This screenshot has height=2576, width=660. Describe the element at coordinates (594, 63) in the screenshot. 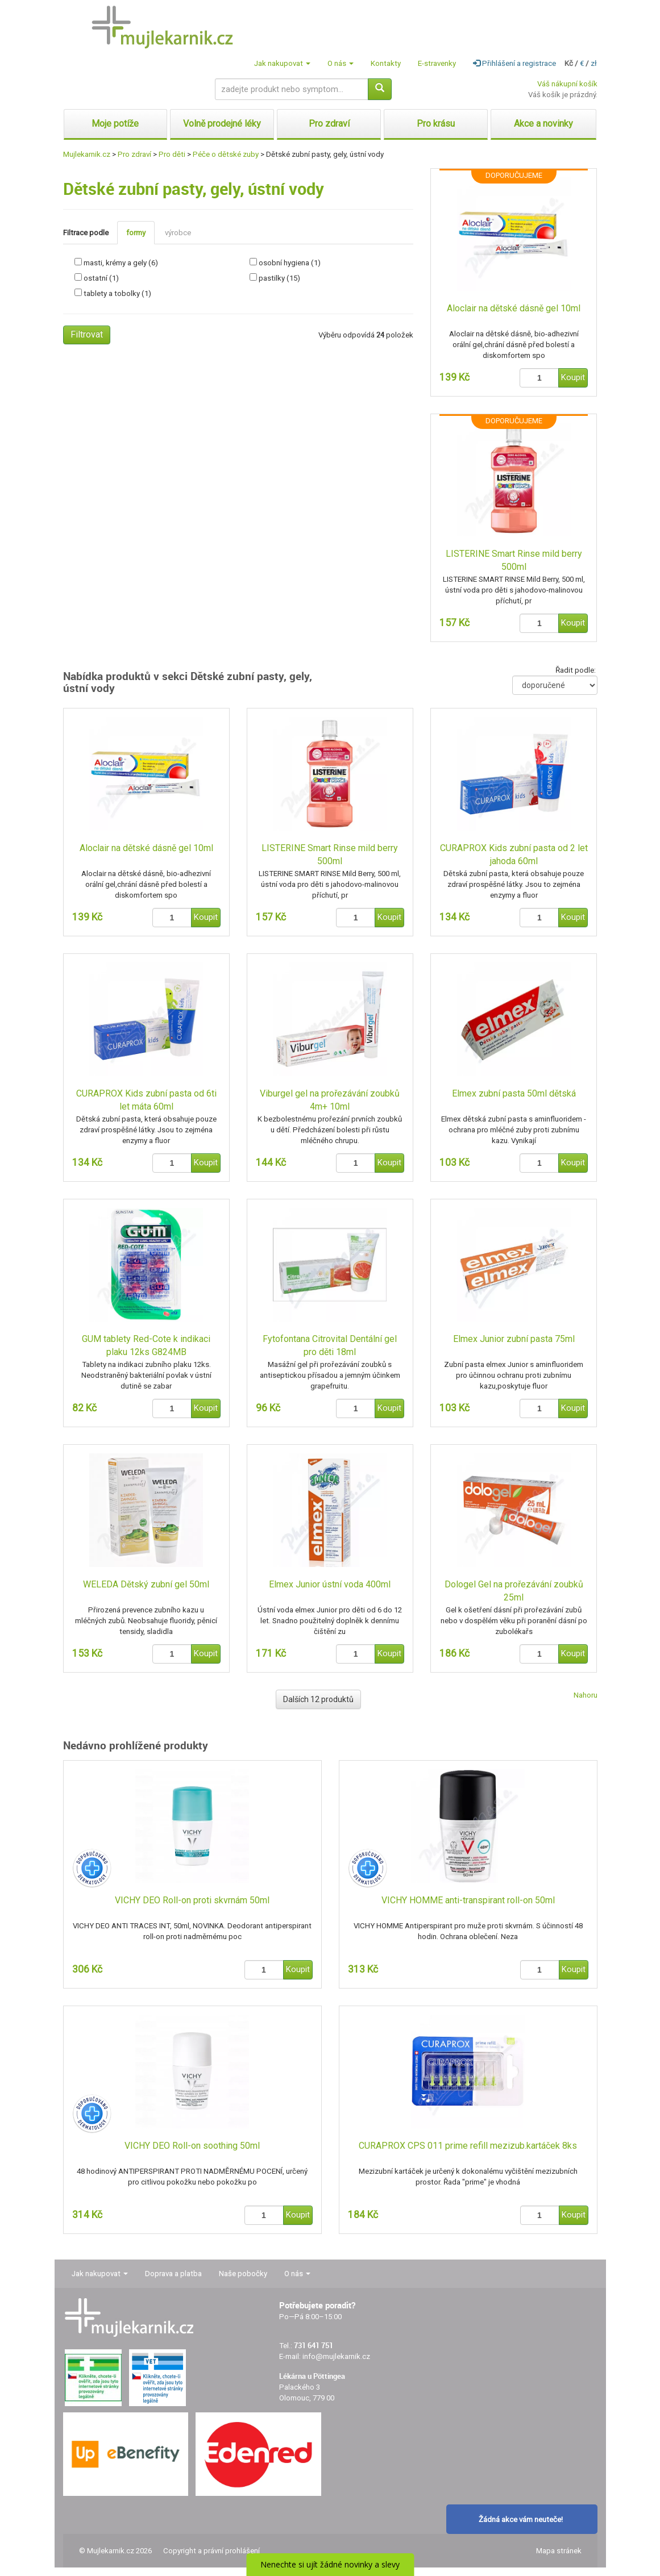

I see `zł` at that location.